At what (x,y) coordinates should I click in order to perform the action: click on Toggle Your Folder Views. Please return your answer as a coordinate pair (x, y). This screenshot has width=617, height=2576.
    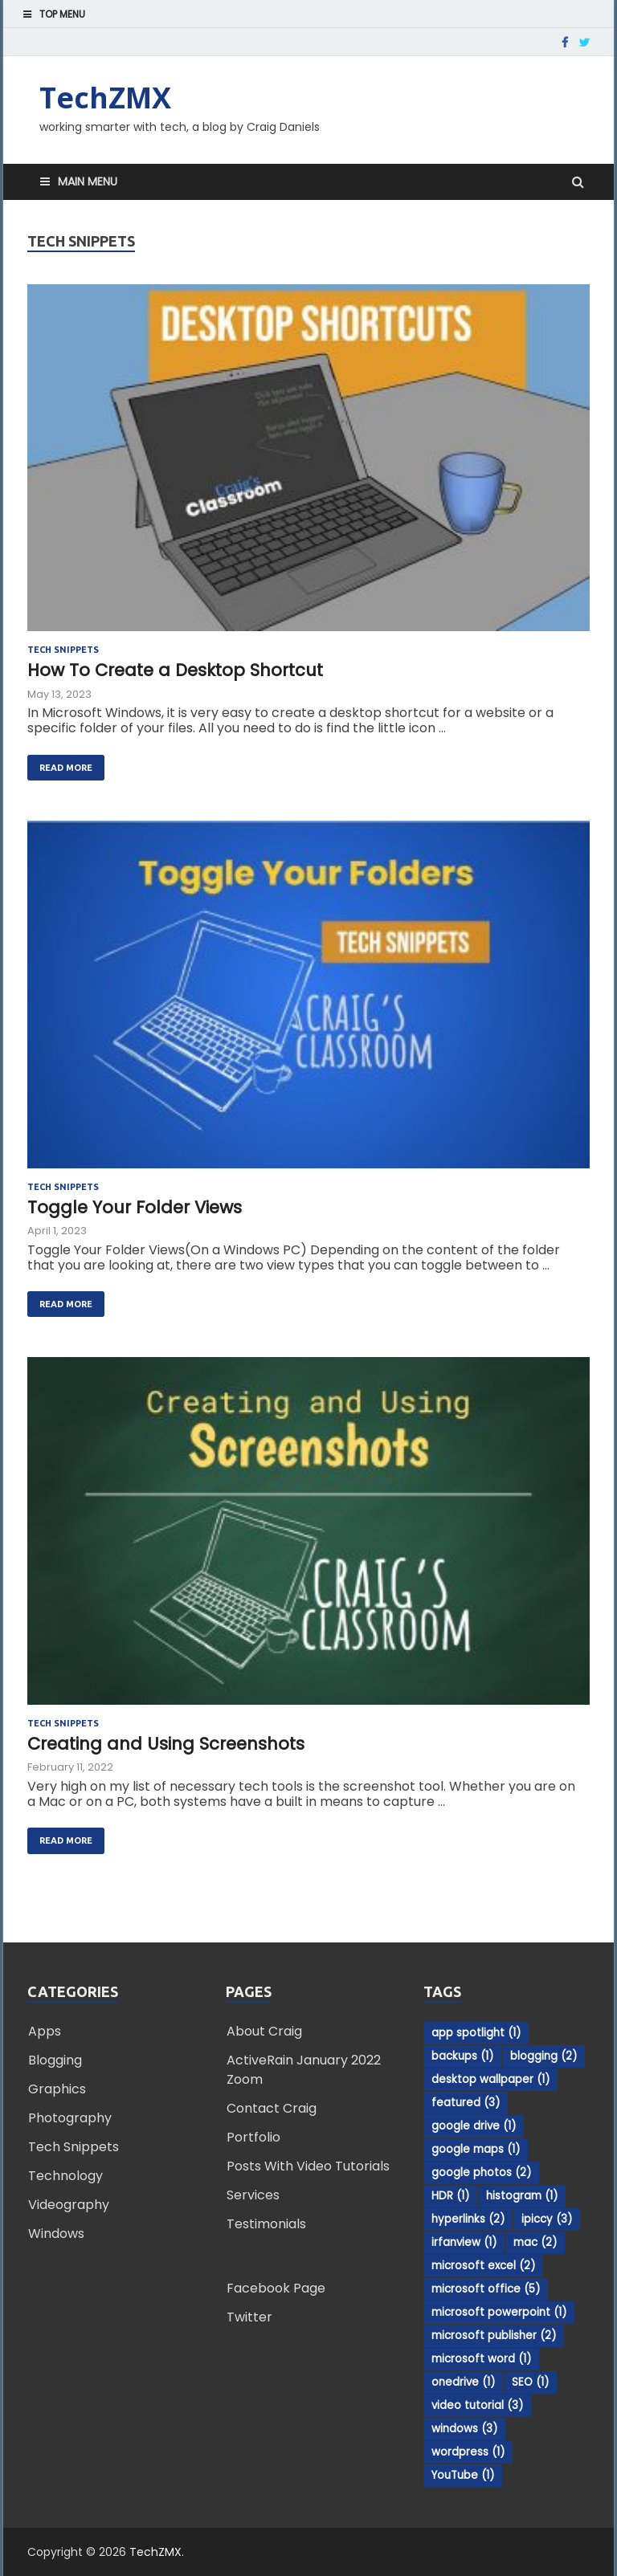
    Looking at the image, I should click on (134, 1207).